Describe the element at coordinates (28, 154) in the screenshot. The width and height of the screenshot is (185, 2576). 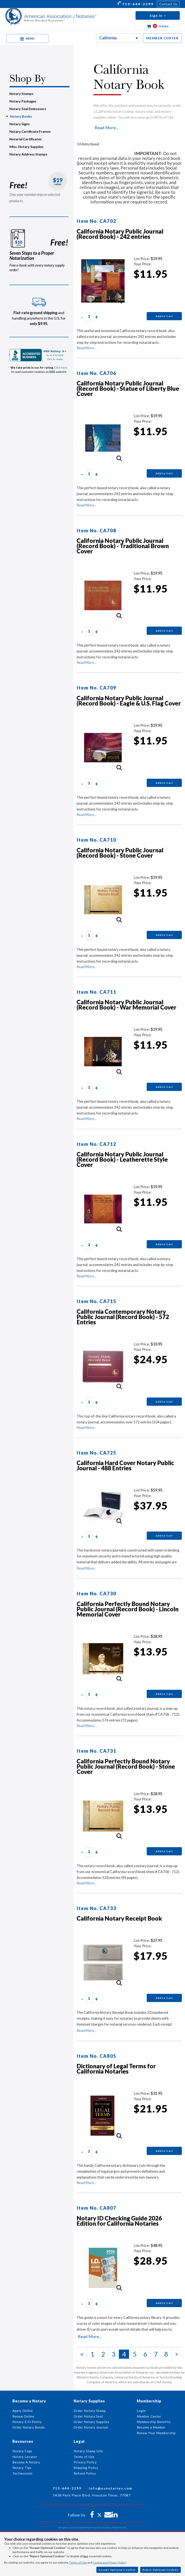
I see `Notary Address Stamps` at that location.